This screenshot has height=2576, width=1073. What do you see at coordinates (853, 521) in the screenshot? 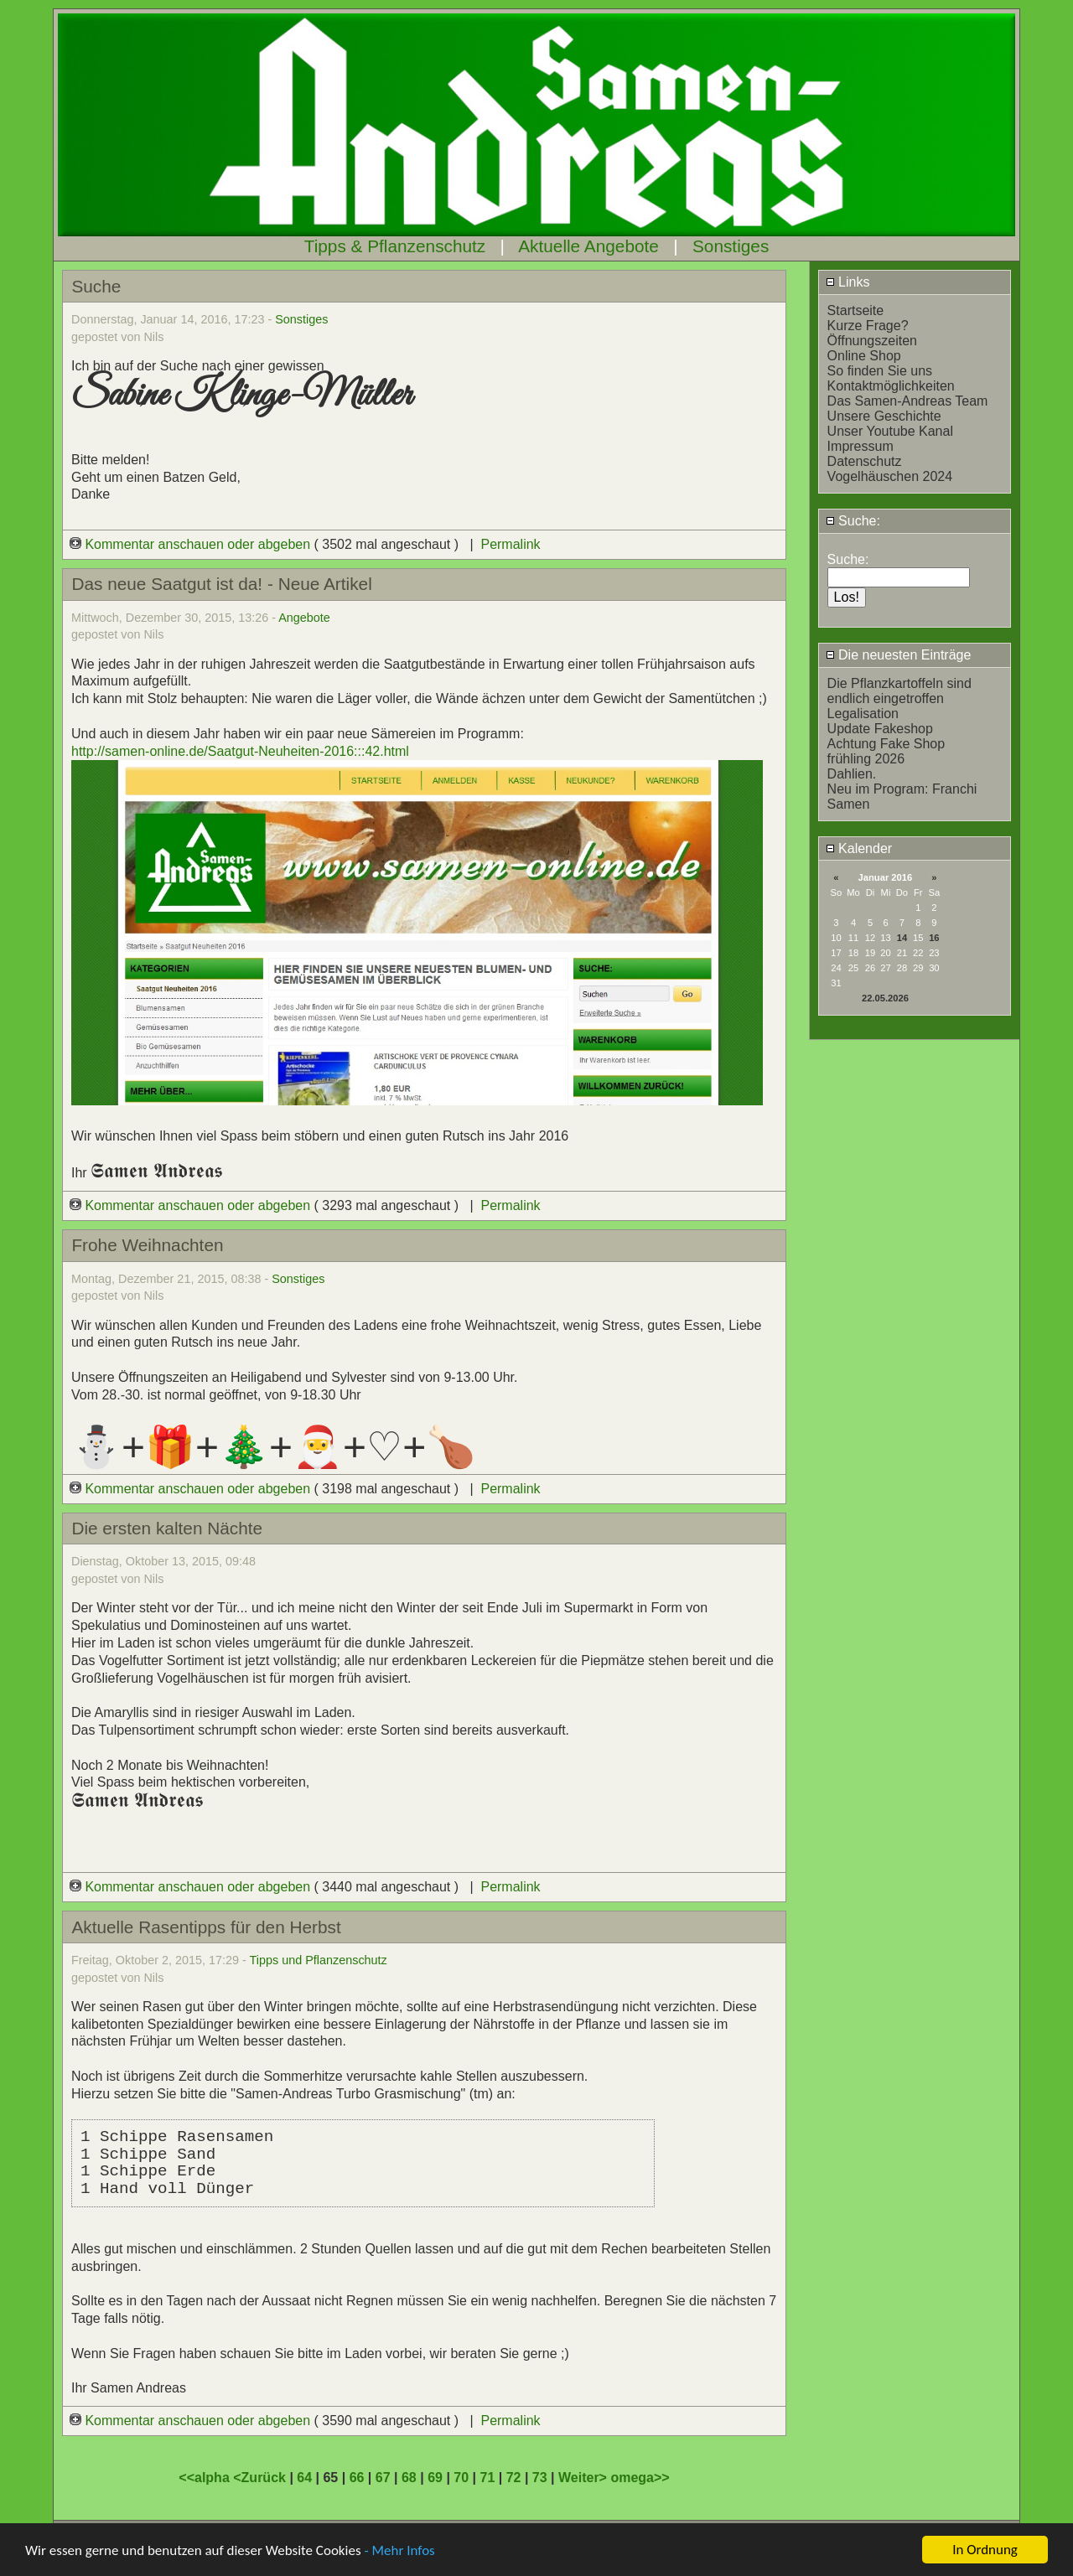
I see `Suche:` at bounding box center [853, 521].